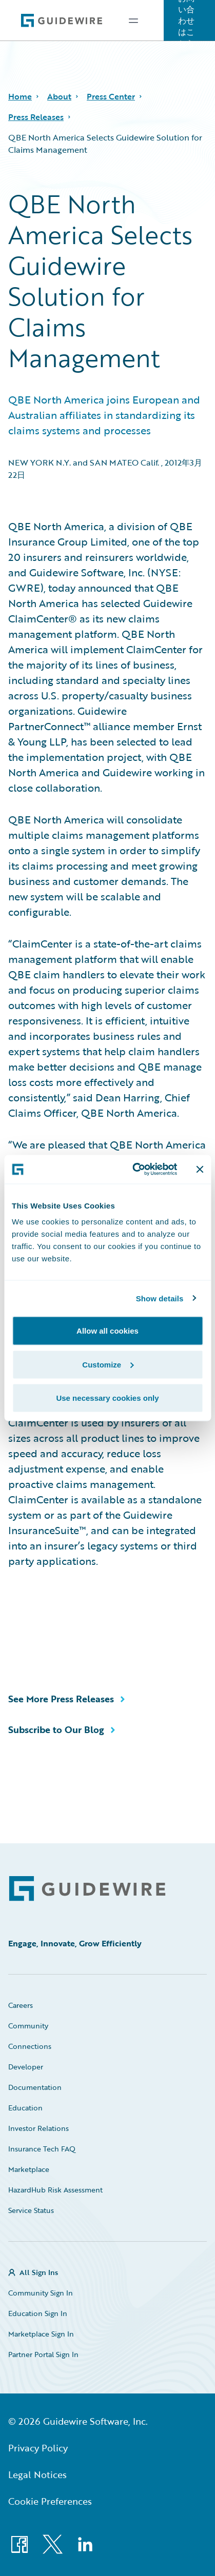 The image size is (215, 2576). Describe the element at coordinates (107, 1330) in the screenshot. I see `Allow all cookies` at that location.